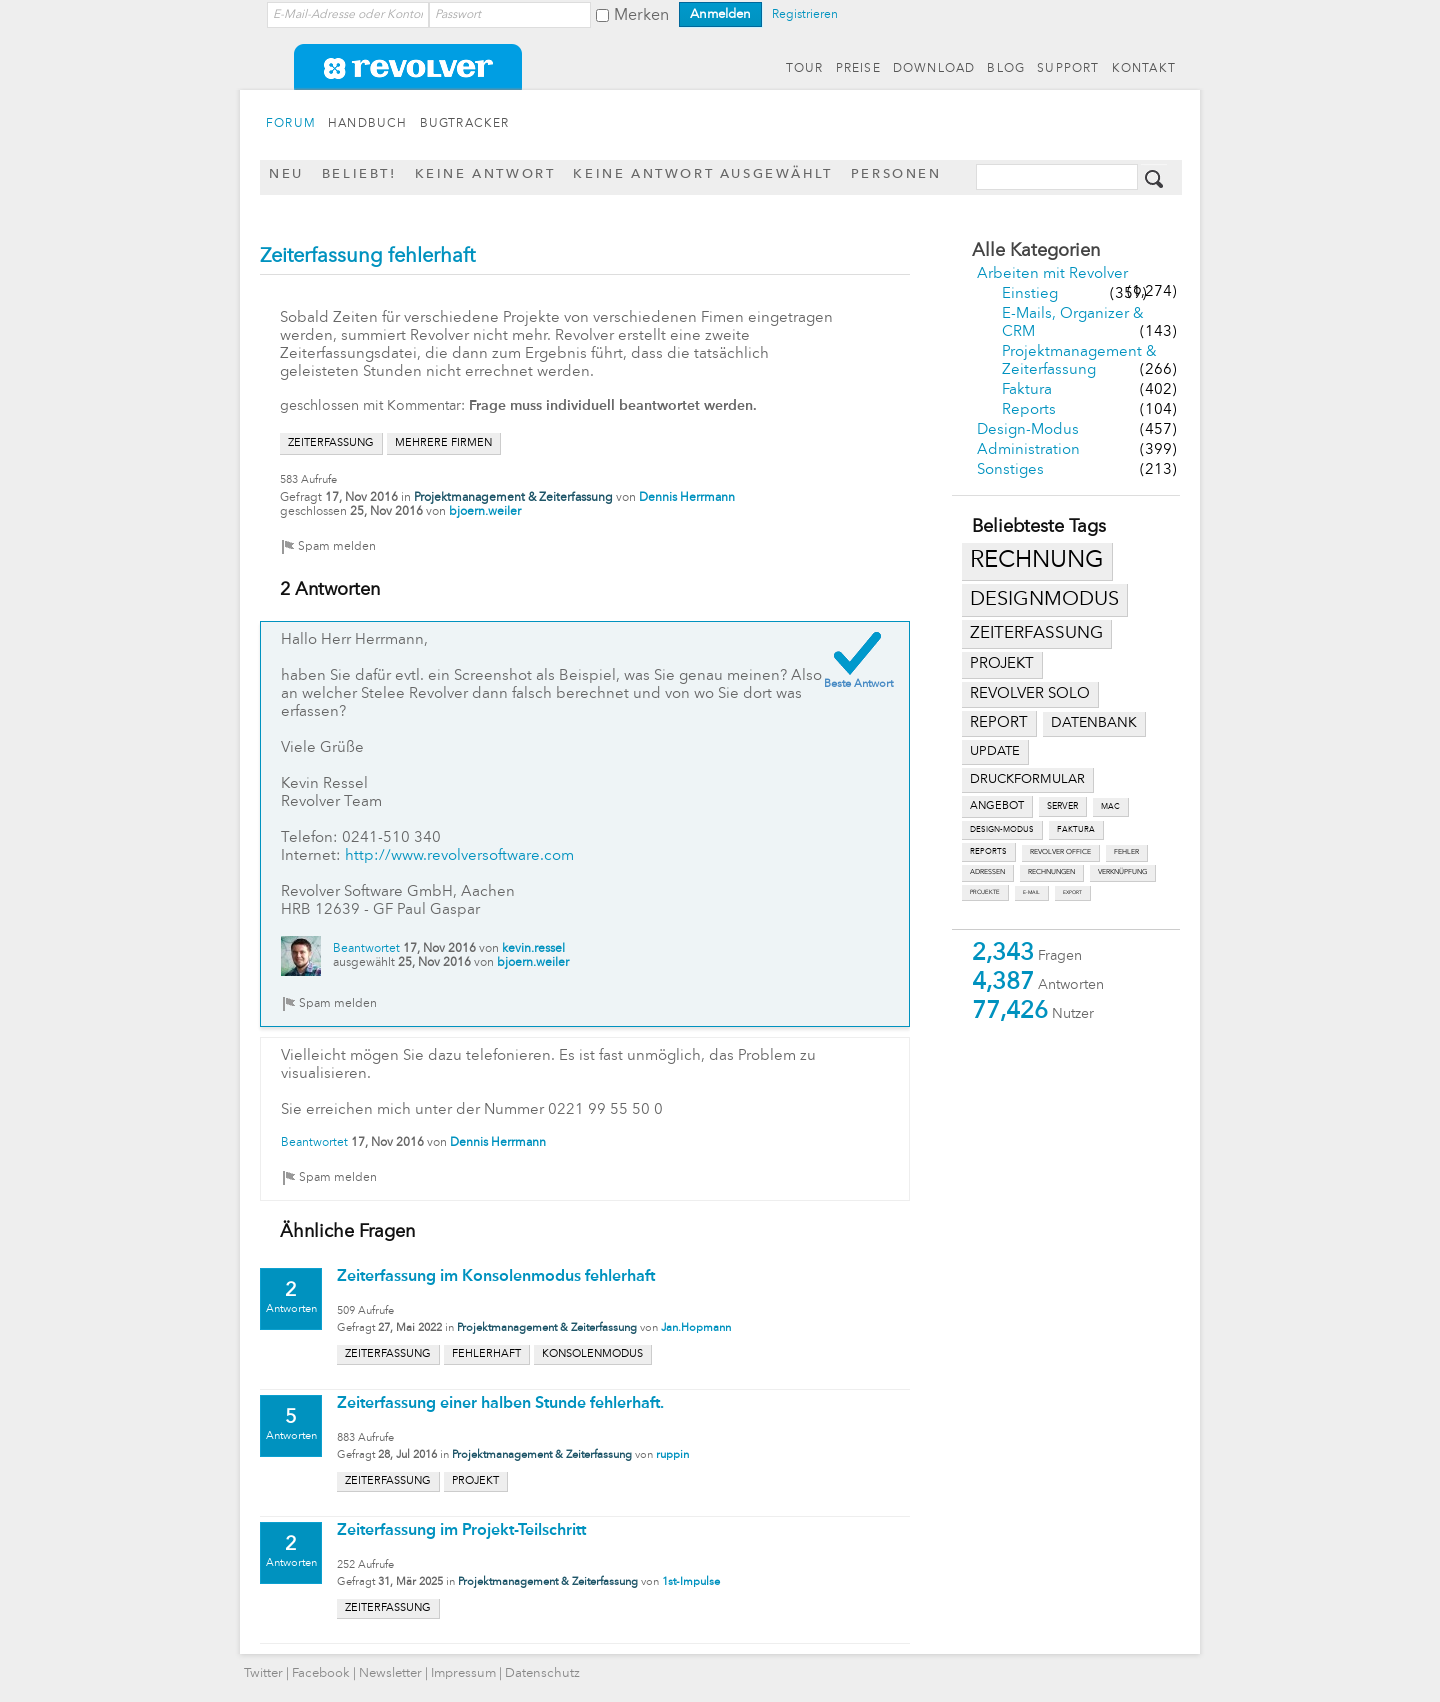 The image size is (1440, 1702). Describe the element at coordinates (1037, 561) in the screenshot. I see `rechnung` at that location.